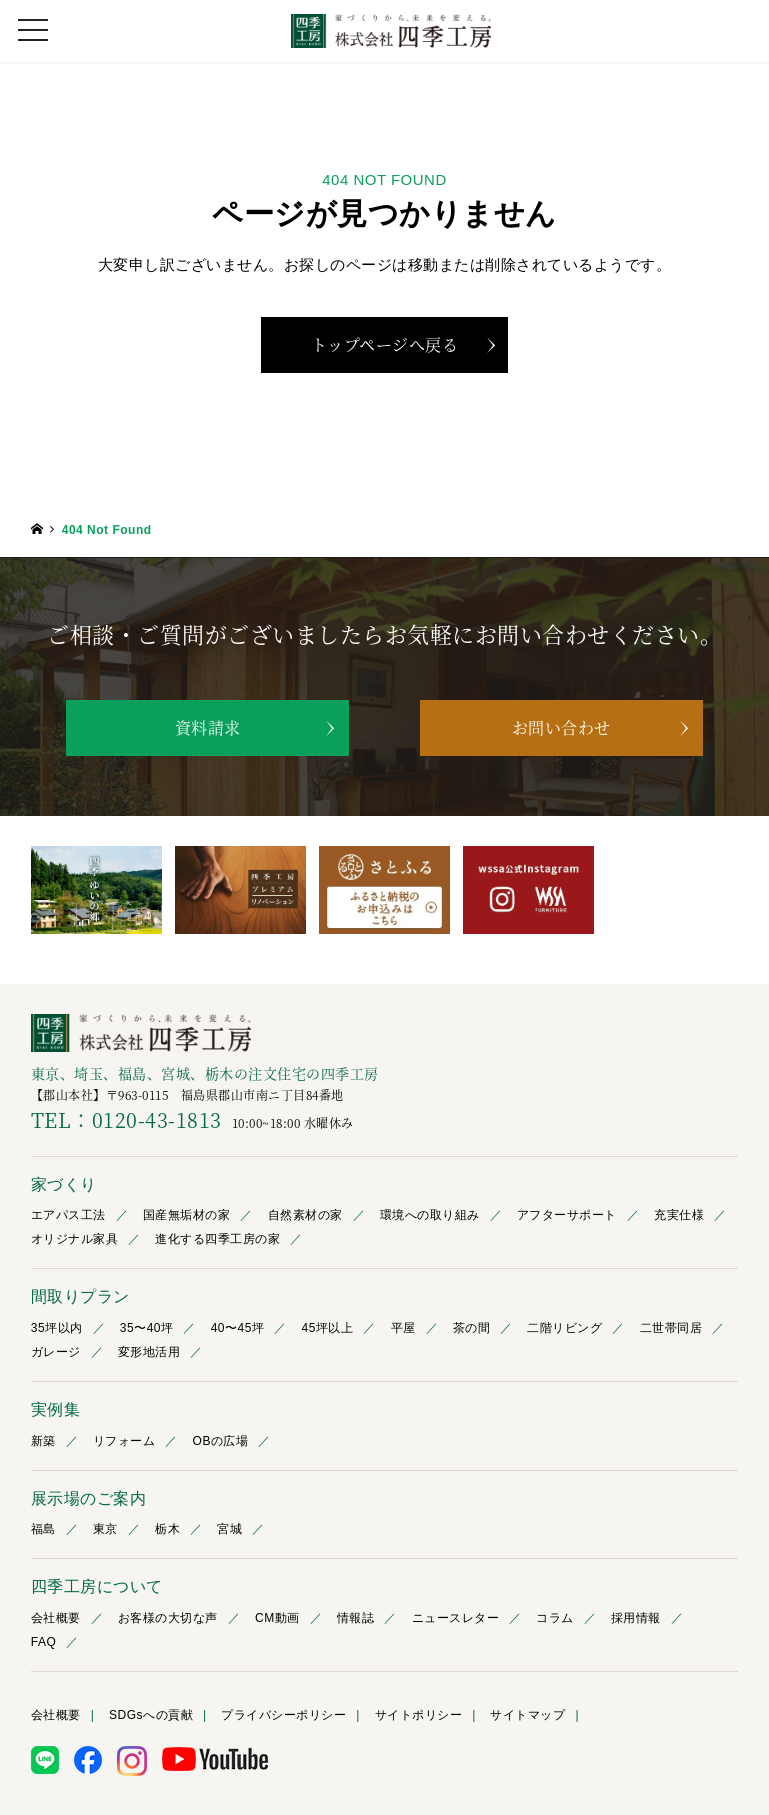  Describe the element at coordinates (124, 1441) in the screenshot. I see `リフォーム` at that location.